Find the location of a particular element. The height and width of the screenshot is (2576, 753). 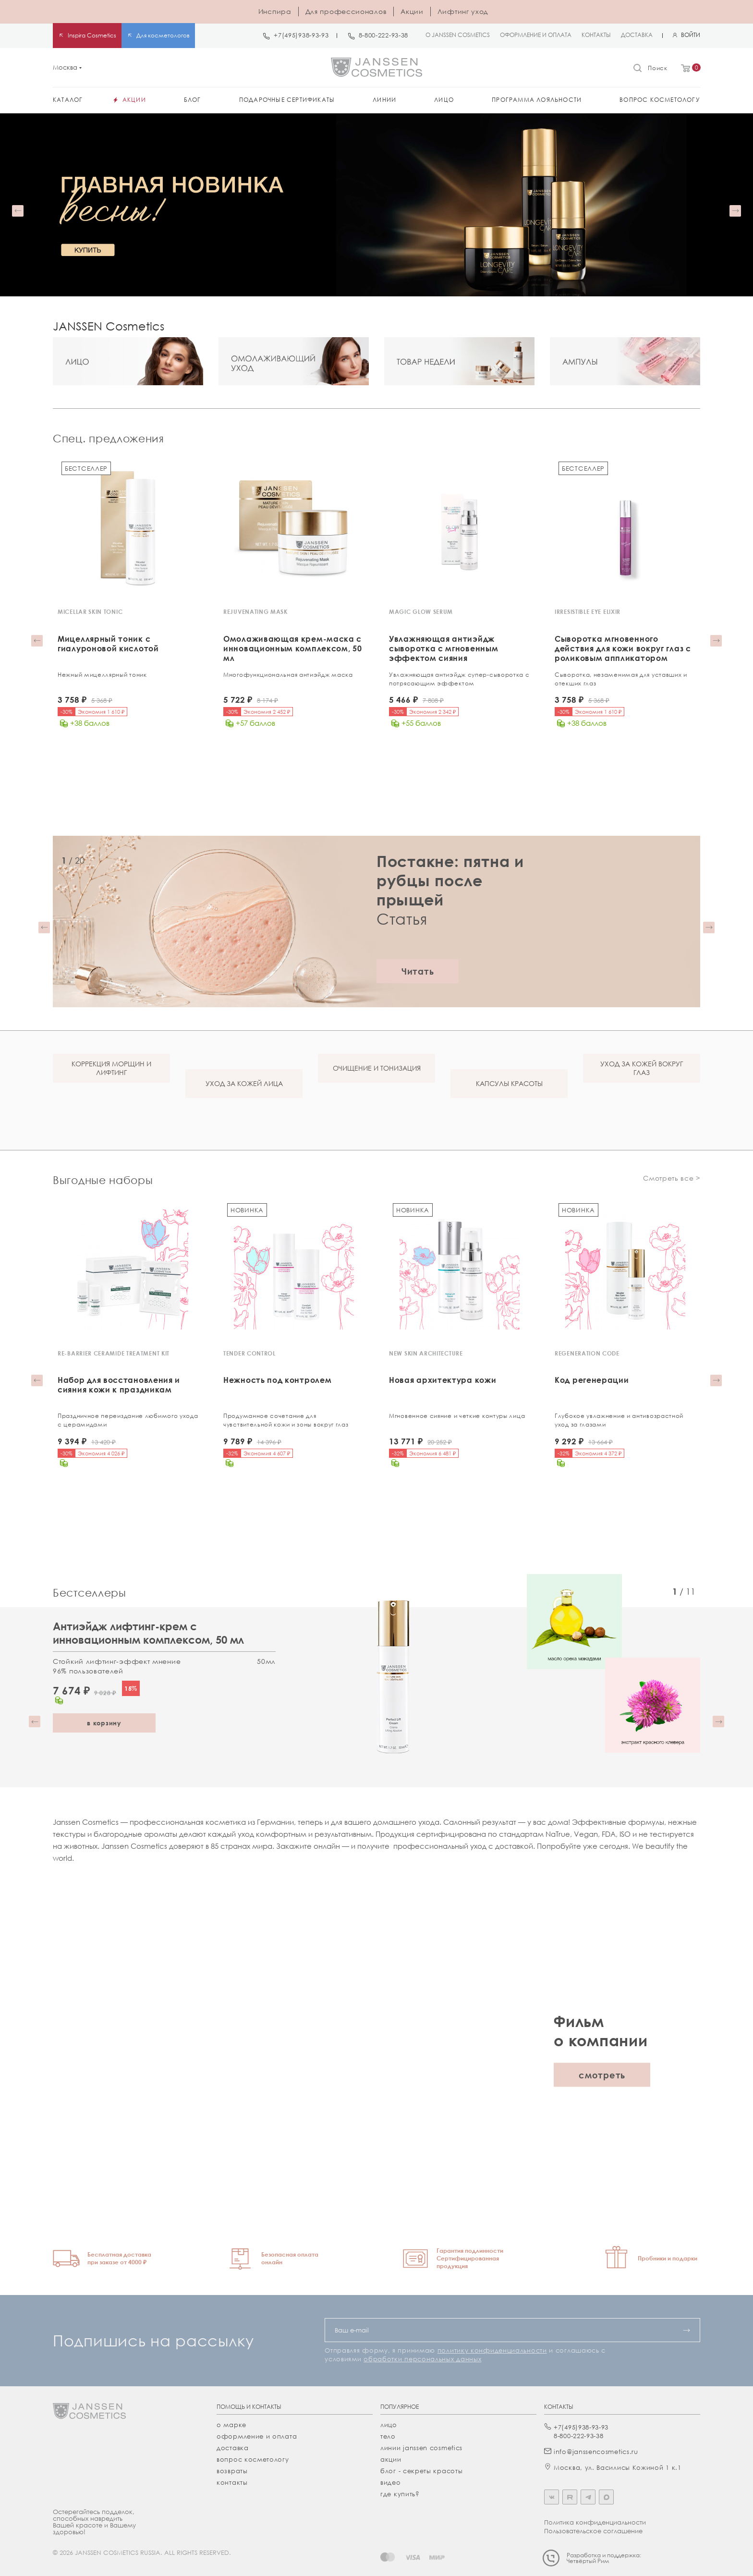

Сыворотка, незаменимая для уставших и отекших глаз is located at coordinates (621, 679).